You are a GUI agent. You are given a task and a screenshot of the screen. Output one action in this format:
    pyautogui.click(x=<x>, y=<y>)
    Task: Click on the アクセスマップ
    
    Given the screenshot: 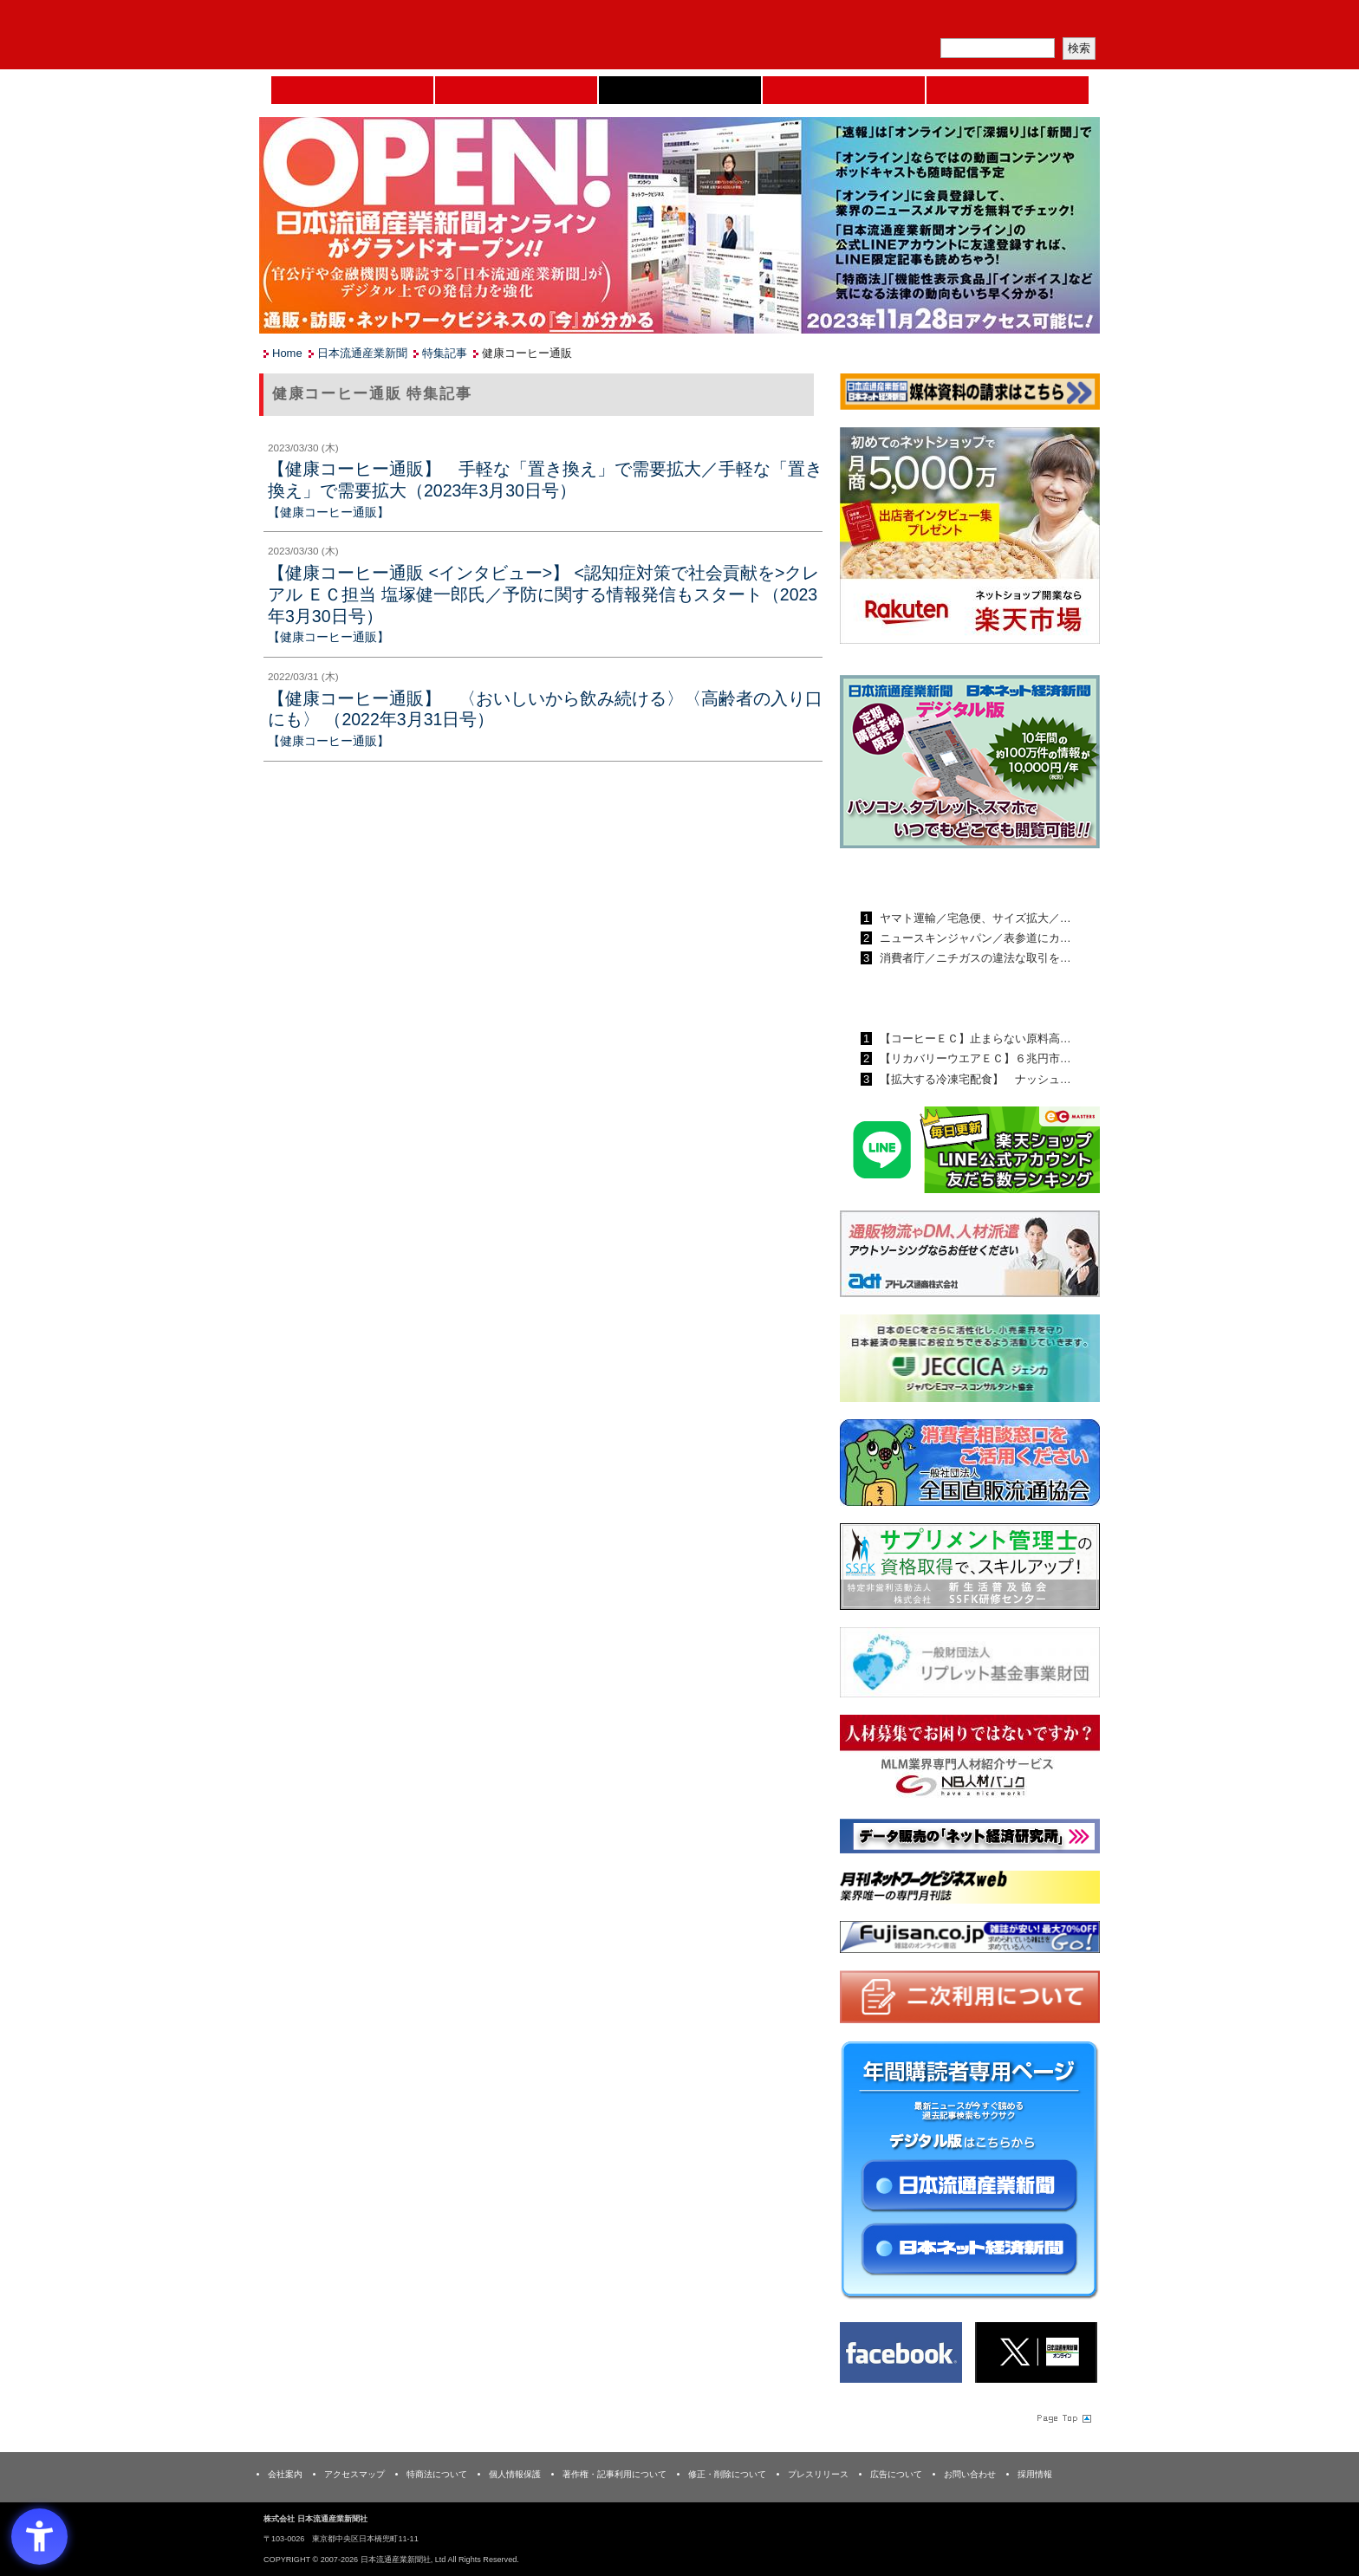 What is the action you would take?
    pyautogui.click(x=354, y=2474)
    